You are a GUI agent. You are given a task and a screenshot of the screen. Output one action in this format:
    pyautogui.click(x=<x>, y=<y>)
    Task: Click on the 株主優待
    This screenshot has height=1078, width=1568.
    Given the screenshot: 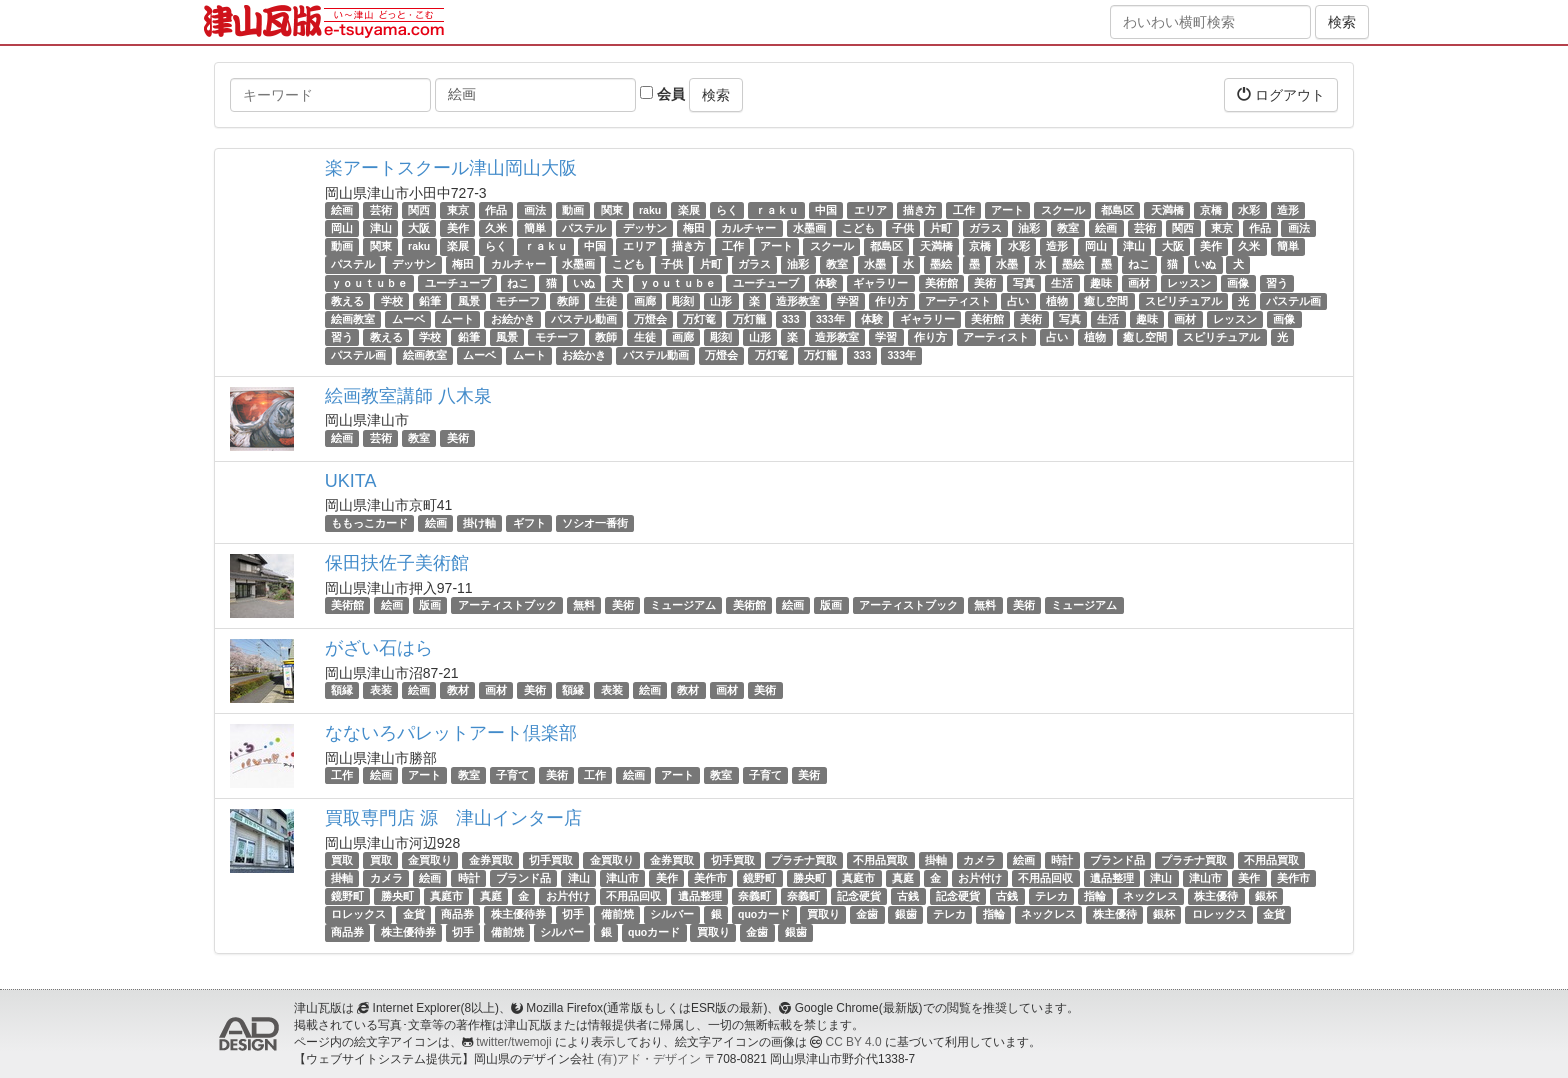 What is the action you would take?
    pyautogui.click(x=1216, y=896)
    